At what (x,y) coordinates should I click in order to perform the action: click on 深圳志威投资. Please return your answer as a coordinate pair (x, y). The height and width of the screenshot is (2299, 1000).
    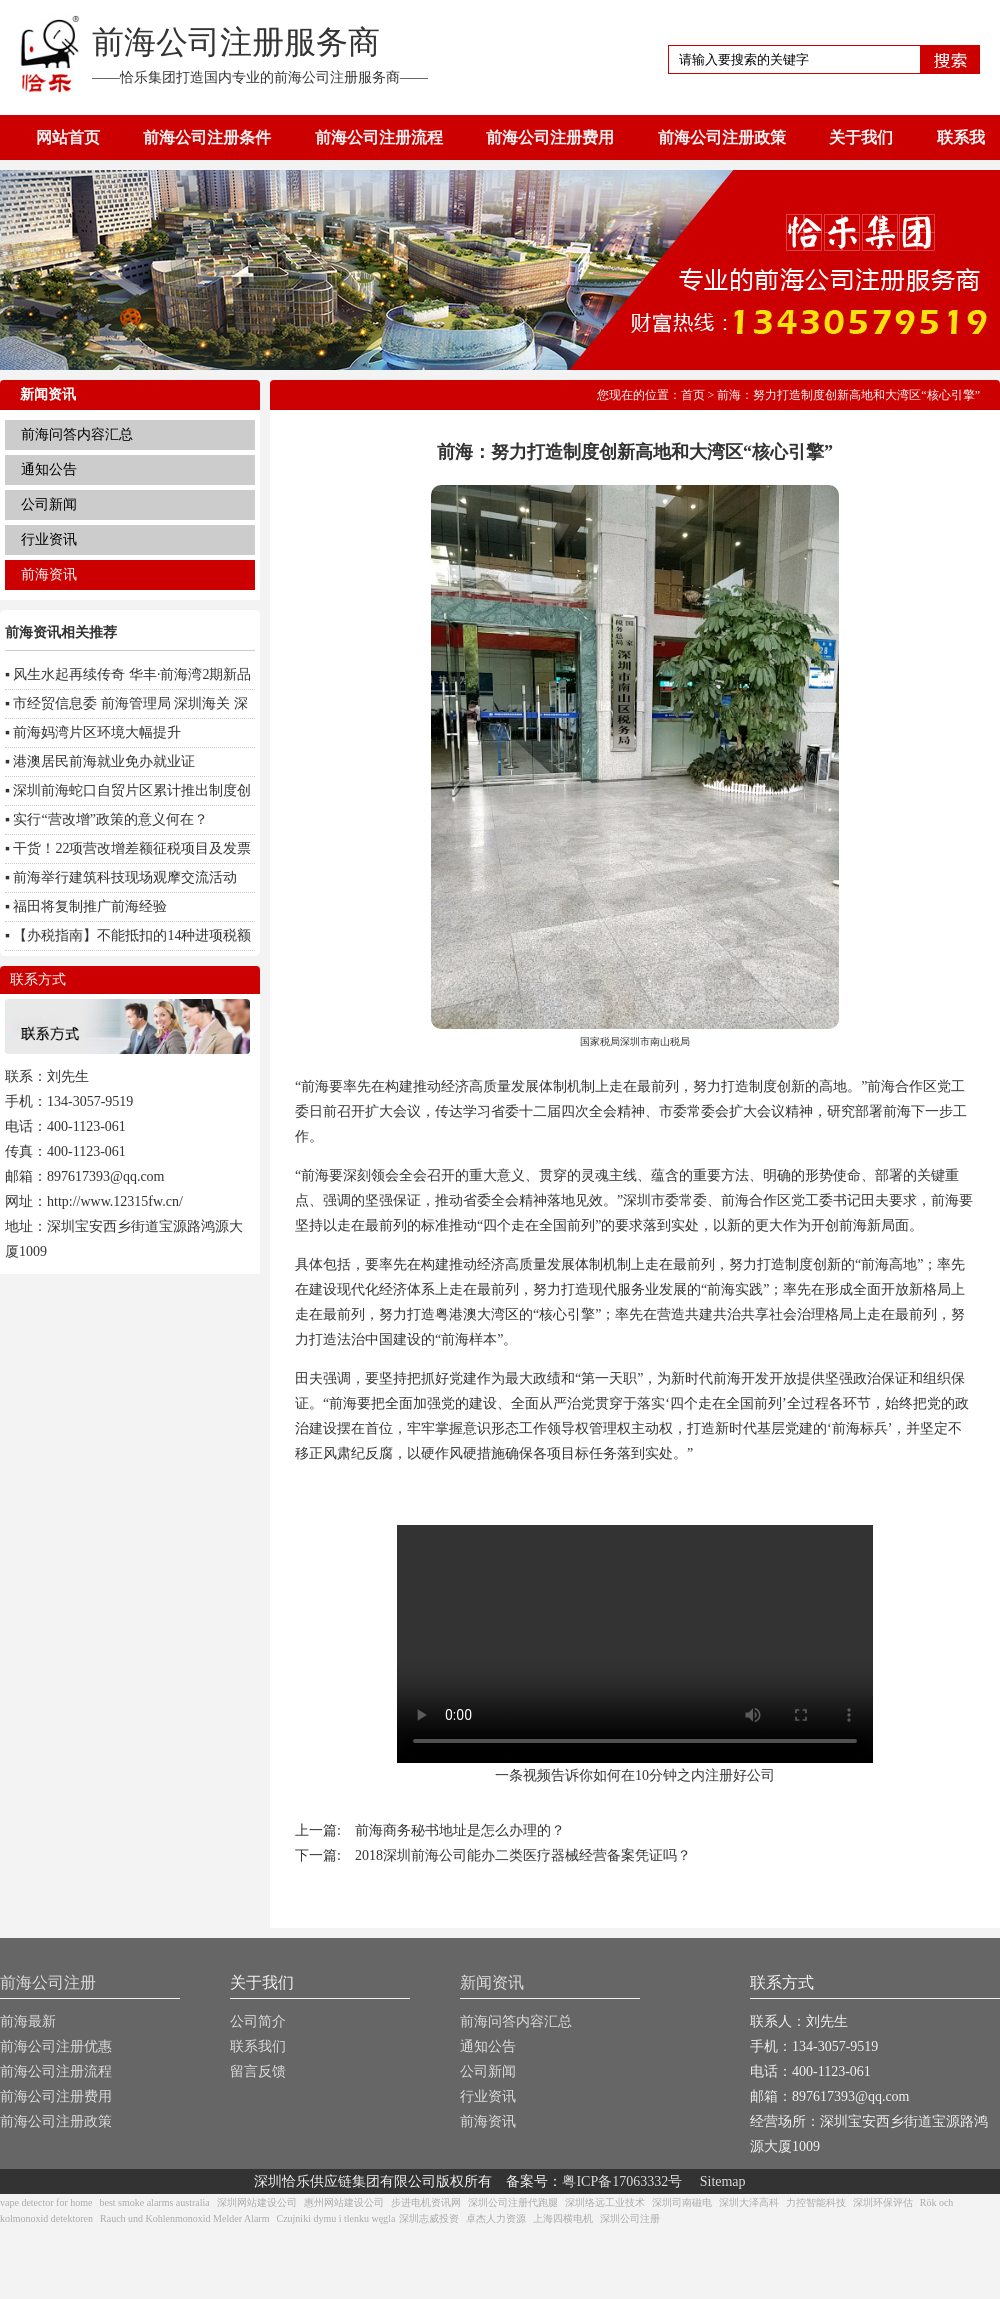
    Looking at the image, I should click on (429, 2218).